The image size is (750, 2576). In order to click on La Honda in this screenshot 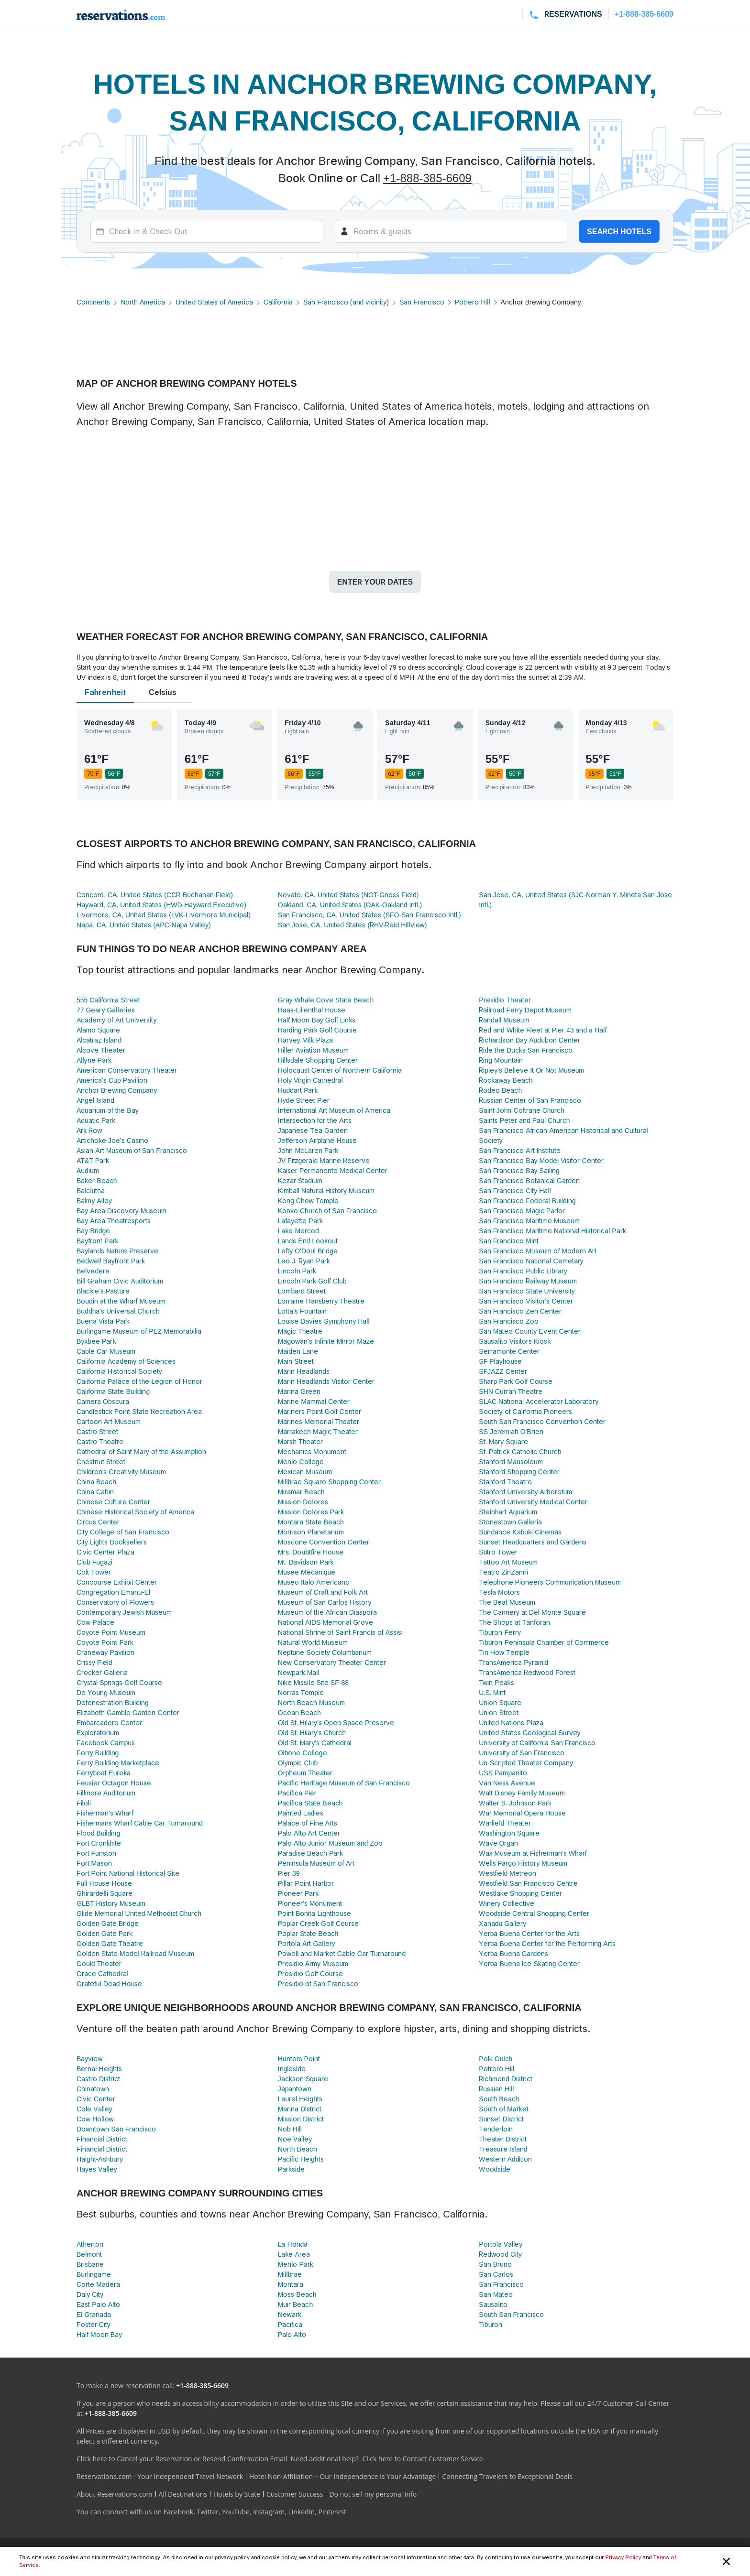, I will do `click(293, 2244)`.